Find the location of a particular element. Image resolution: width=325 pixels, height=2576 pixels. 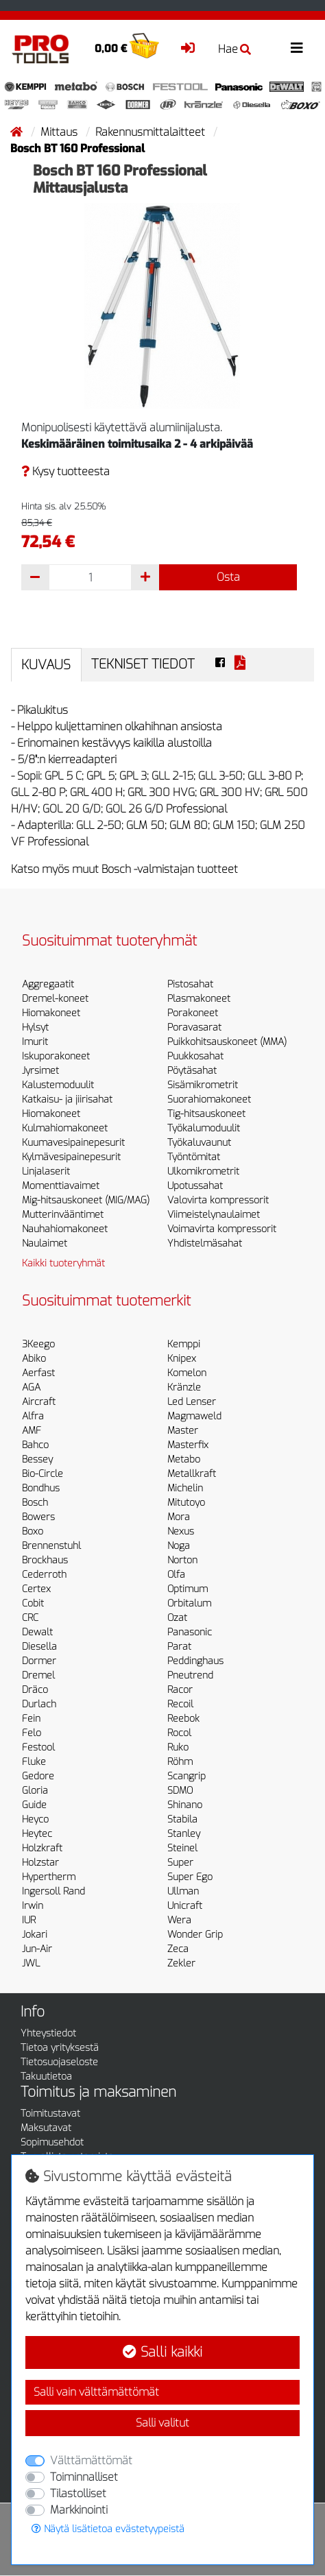

Mora is located at coordinates (178, 1517).